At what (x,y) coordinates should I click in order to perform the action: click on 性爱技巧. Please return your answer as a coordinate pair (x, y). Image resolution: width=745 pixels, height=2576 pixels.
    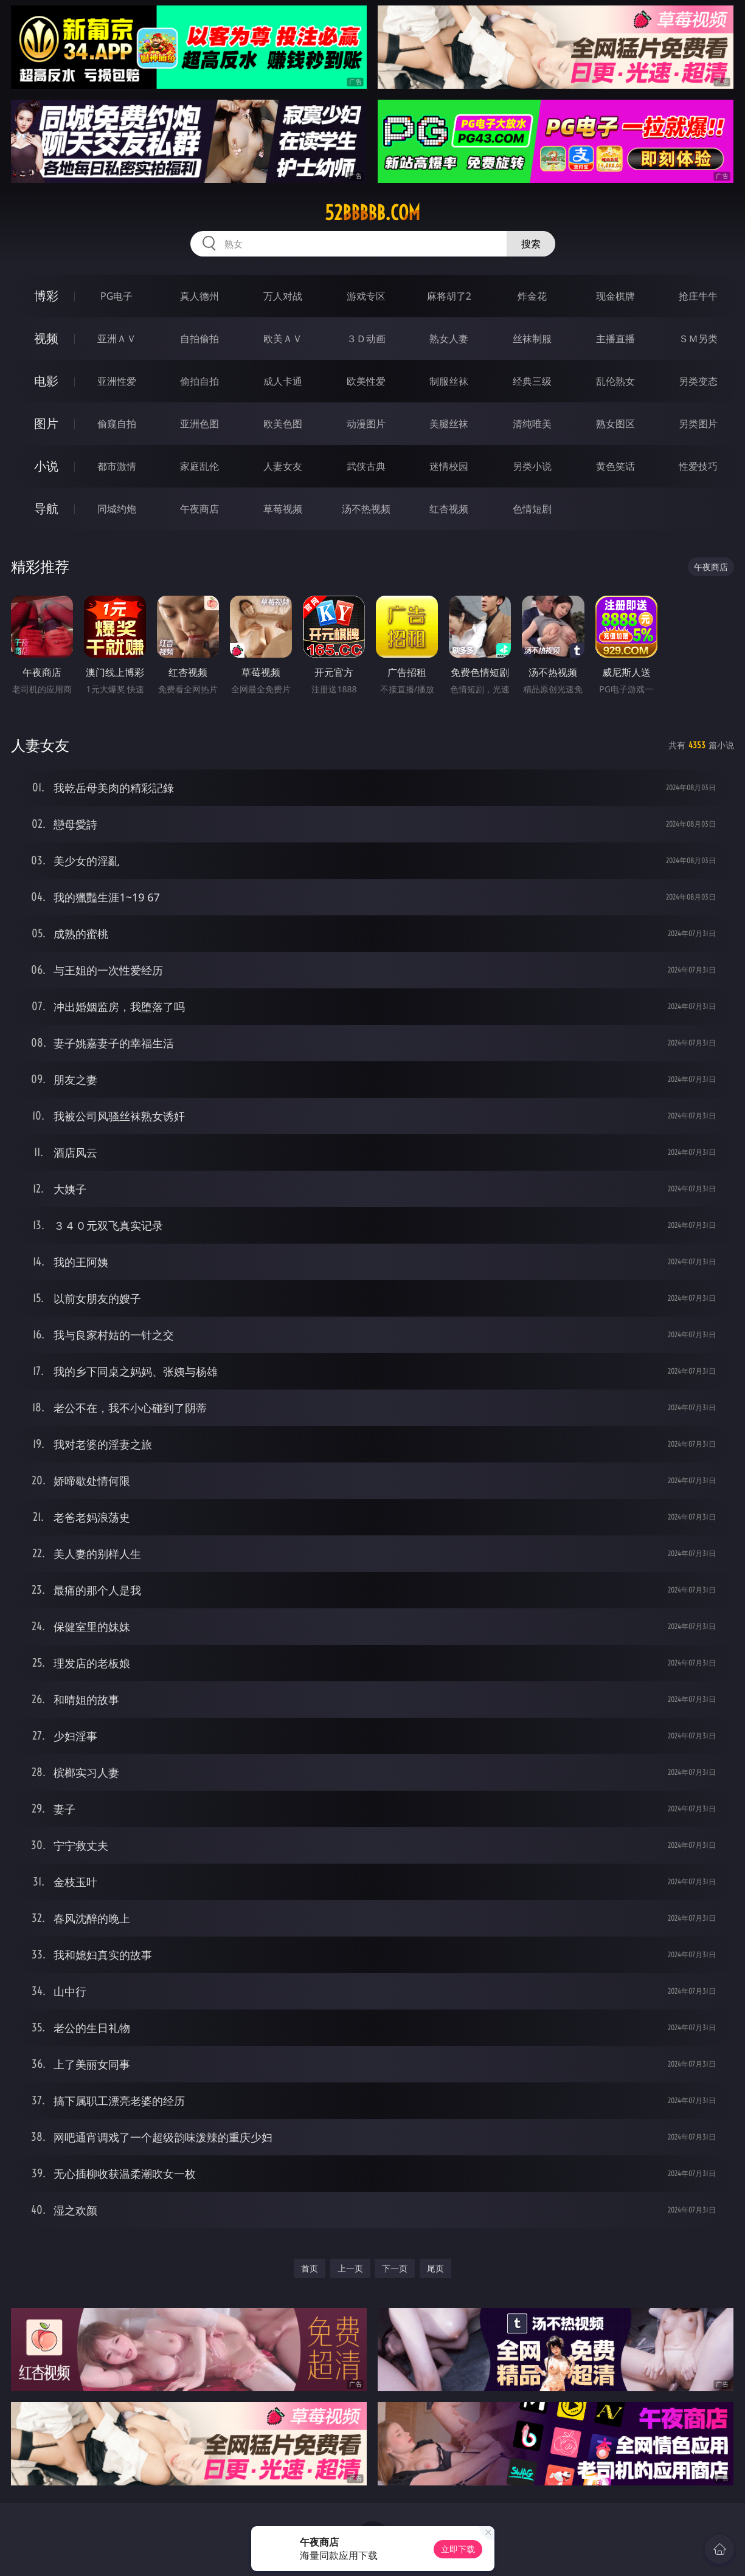
    Looking at the image, I should click on (698, 466).